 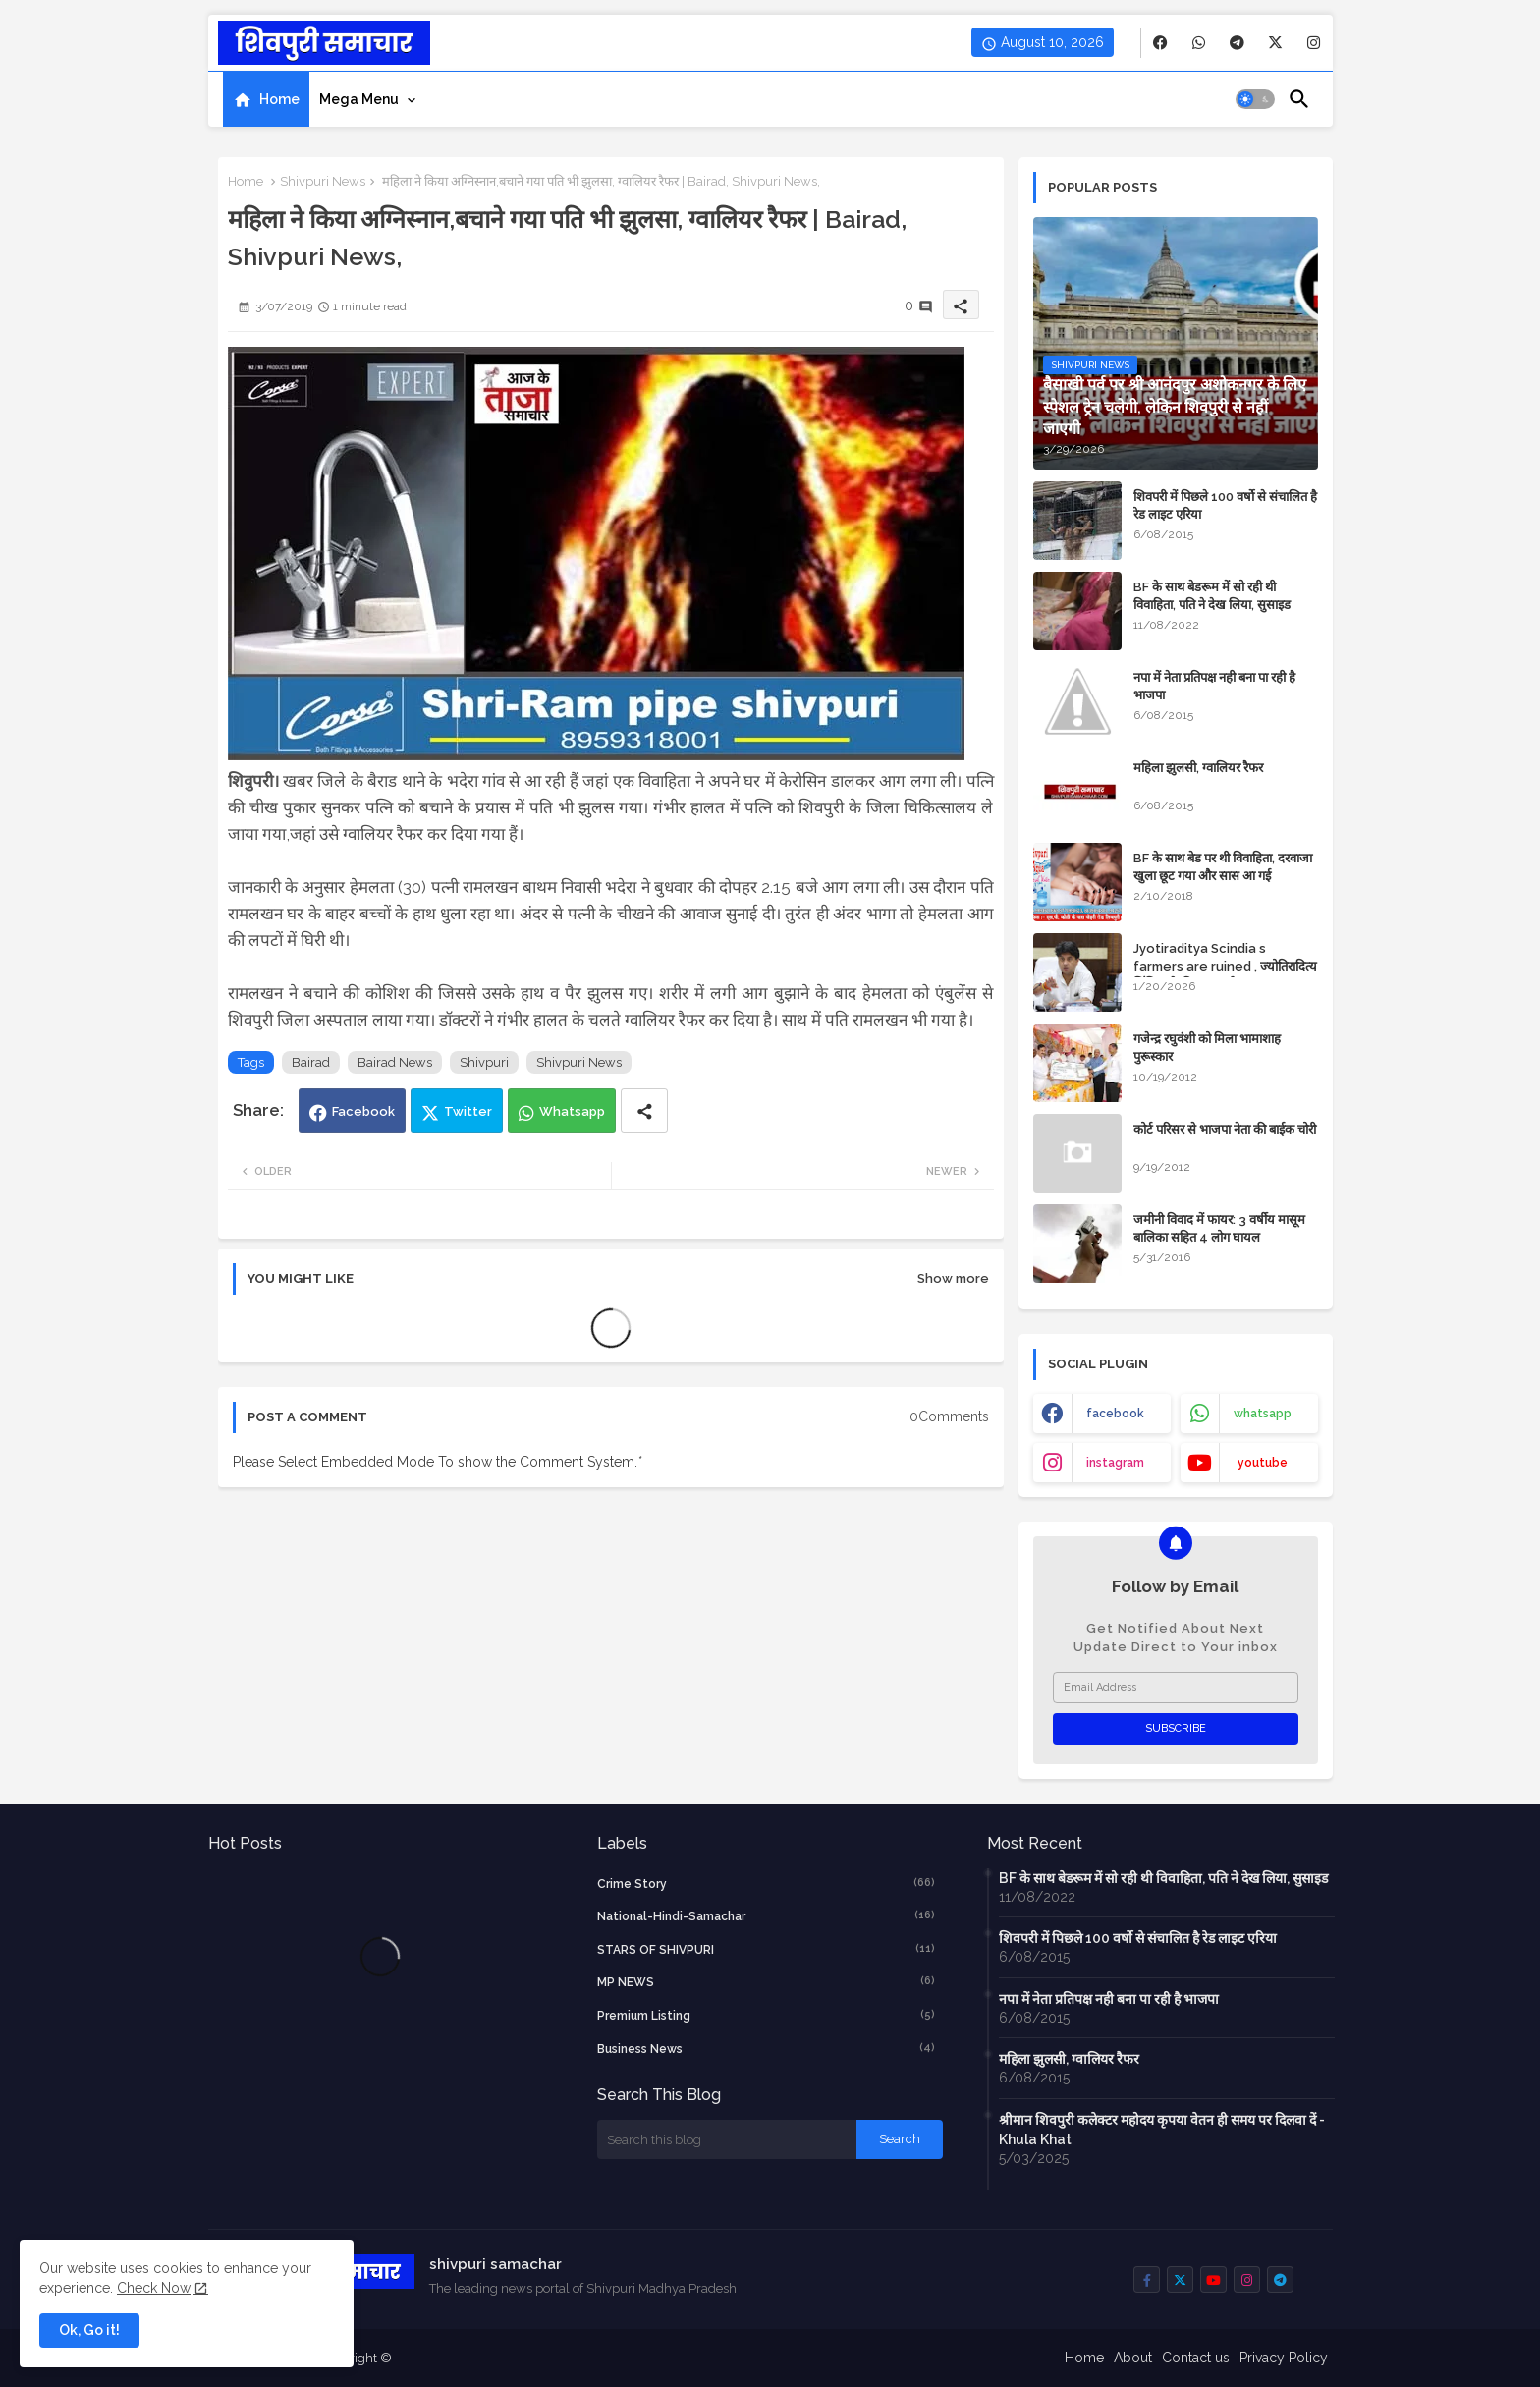 I want to click on शिवपरी में पिछले 100 वर्षो से संचालित है रेड लाइट एरिया, so click(x=1225, y=505).